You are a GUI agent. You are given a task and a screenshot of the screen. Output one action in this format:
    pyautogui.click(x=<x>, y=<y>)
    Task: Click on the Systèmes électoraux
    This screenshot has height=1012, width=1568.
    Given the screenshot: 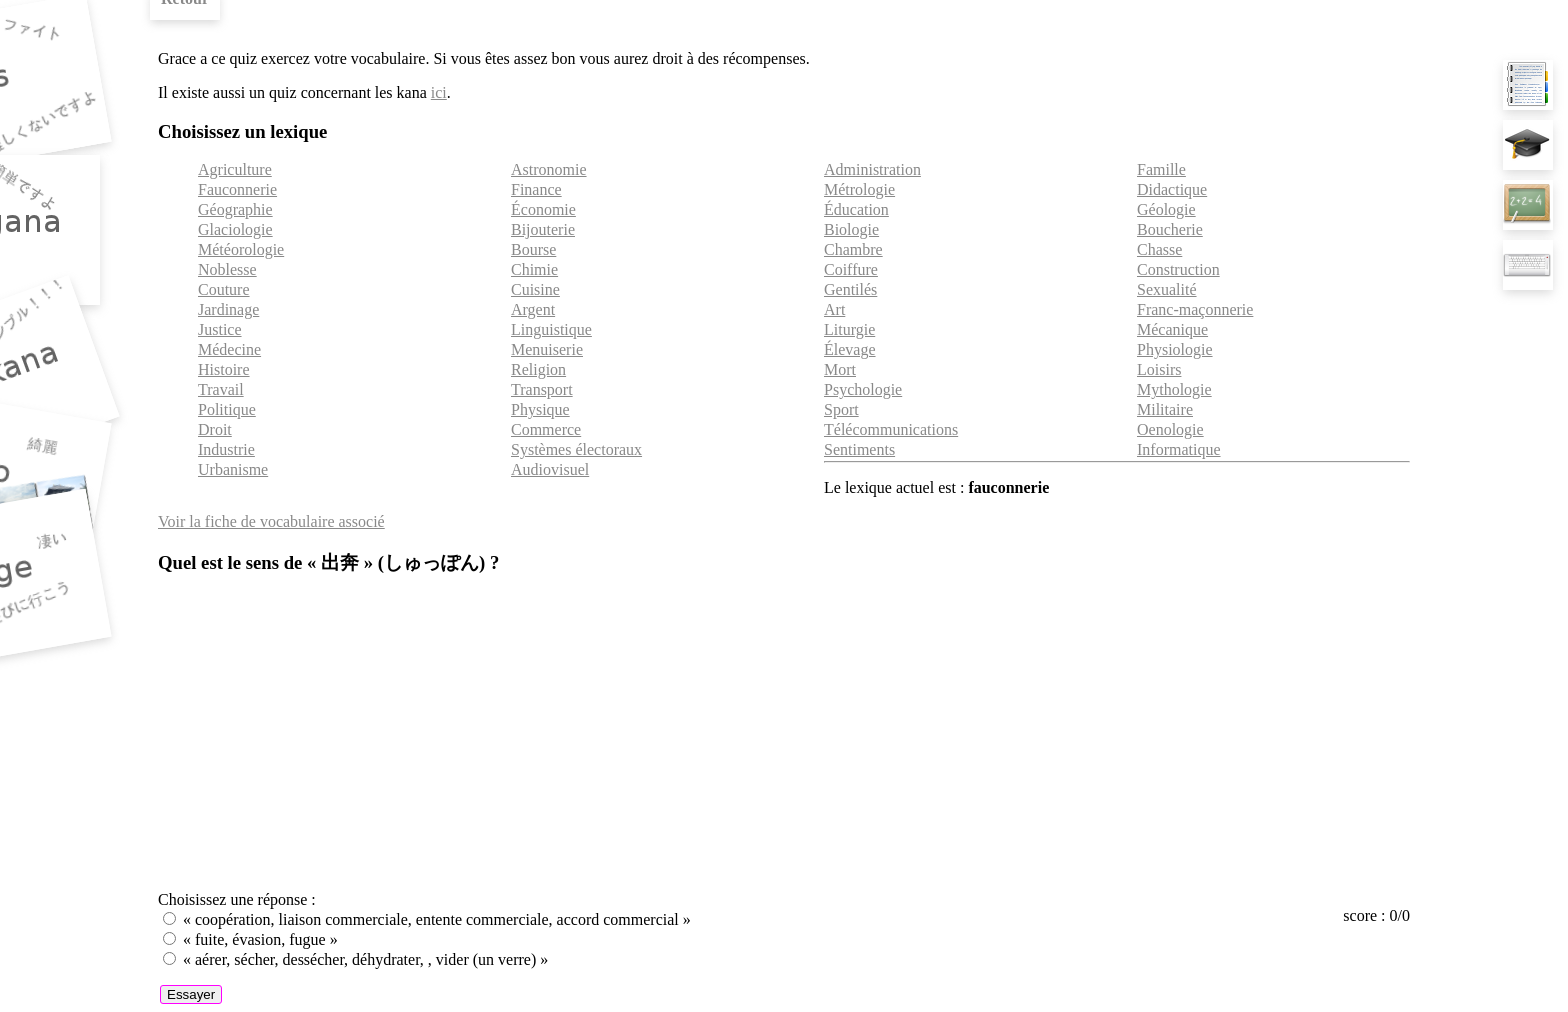 What is the action you would take?
    pyautogui.click(x=576, y=449)
    